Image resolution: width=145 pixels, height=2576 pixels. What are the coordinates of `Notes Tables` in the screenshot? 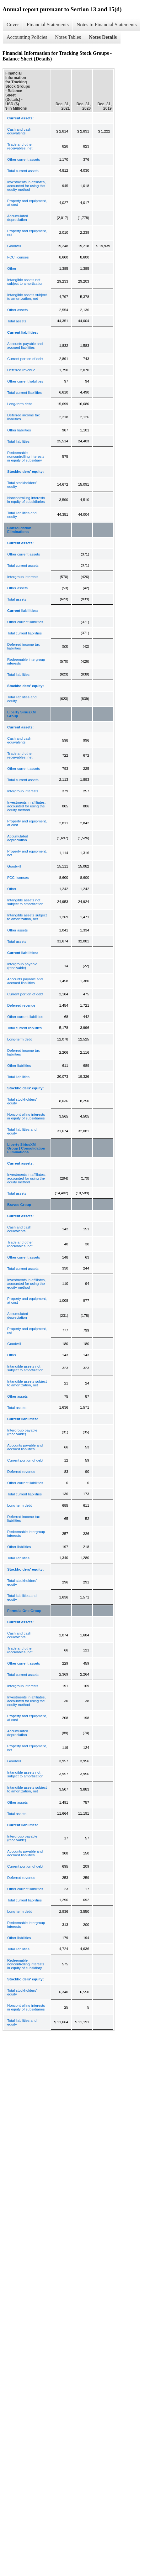 It's located at (68, 37).